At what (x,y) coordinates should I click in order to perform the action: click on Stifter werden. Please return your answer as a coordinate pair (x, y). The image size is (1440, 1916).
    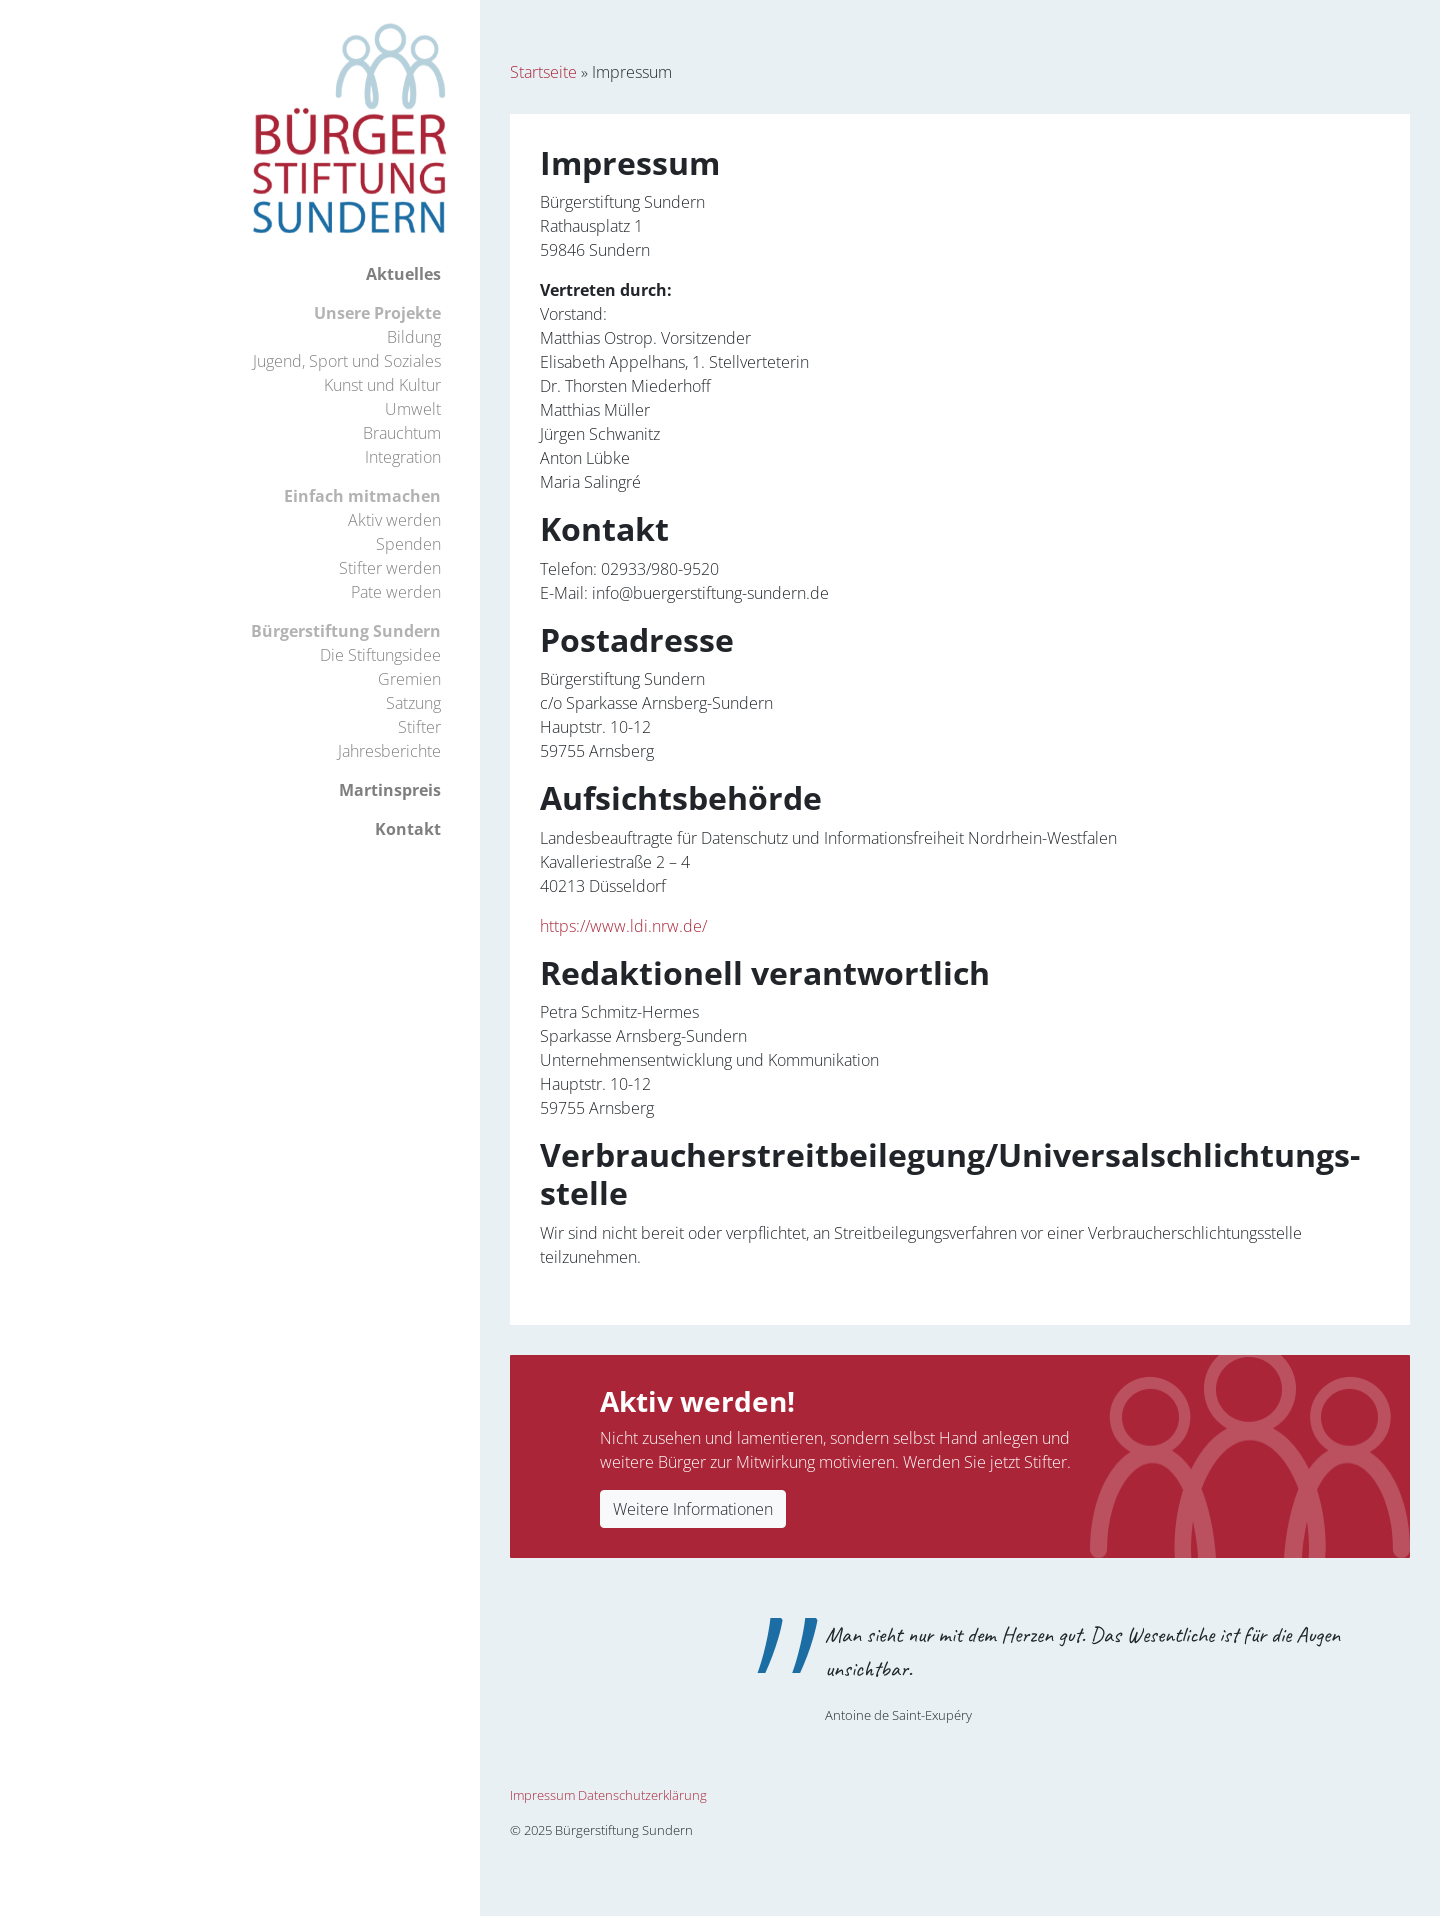
    Looking at the image, I should click on (390, 568).